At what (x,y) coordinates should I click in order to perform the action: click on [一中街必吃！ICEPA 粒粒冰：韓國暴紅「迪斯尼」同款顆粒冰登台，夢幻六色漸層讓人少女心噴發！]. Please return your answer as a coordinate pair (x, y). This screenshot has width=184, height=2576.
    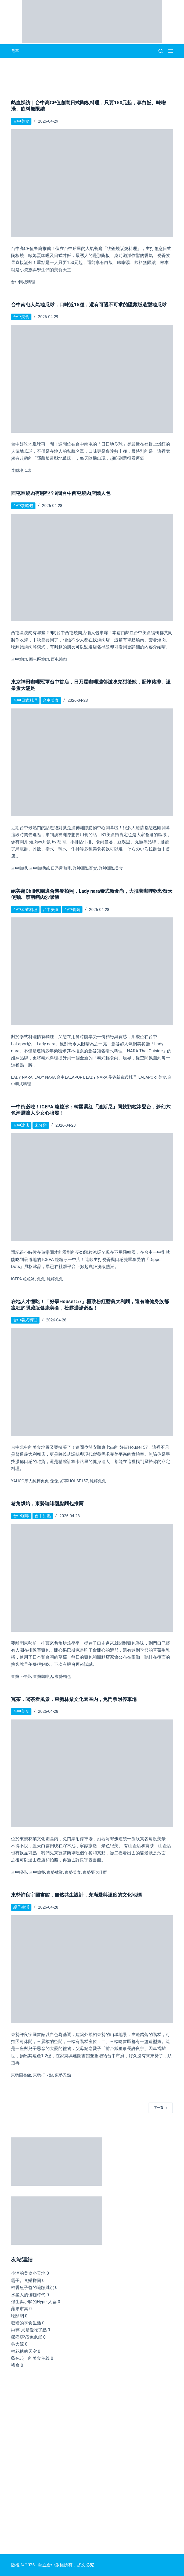
    Looking at the image, I should click on (92, 1187).